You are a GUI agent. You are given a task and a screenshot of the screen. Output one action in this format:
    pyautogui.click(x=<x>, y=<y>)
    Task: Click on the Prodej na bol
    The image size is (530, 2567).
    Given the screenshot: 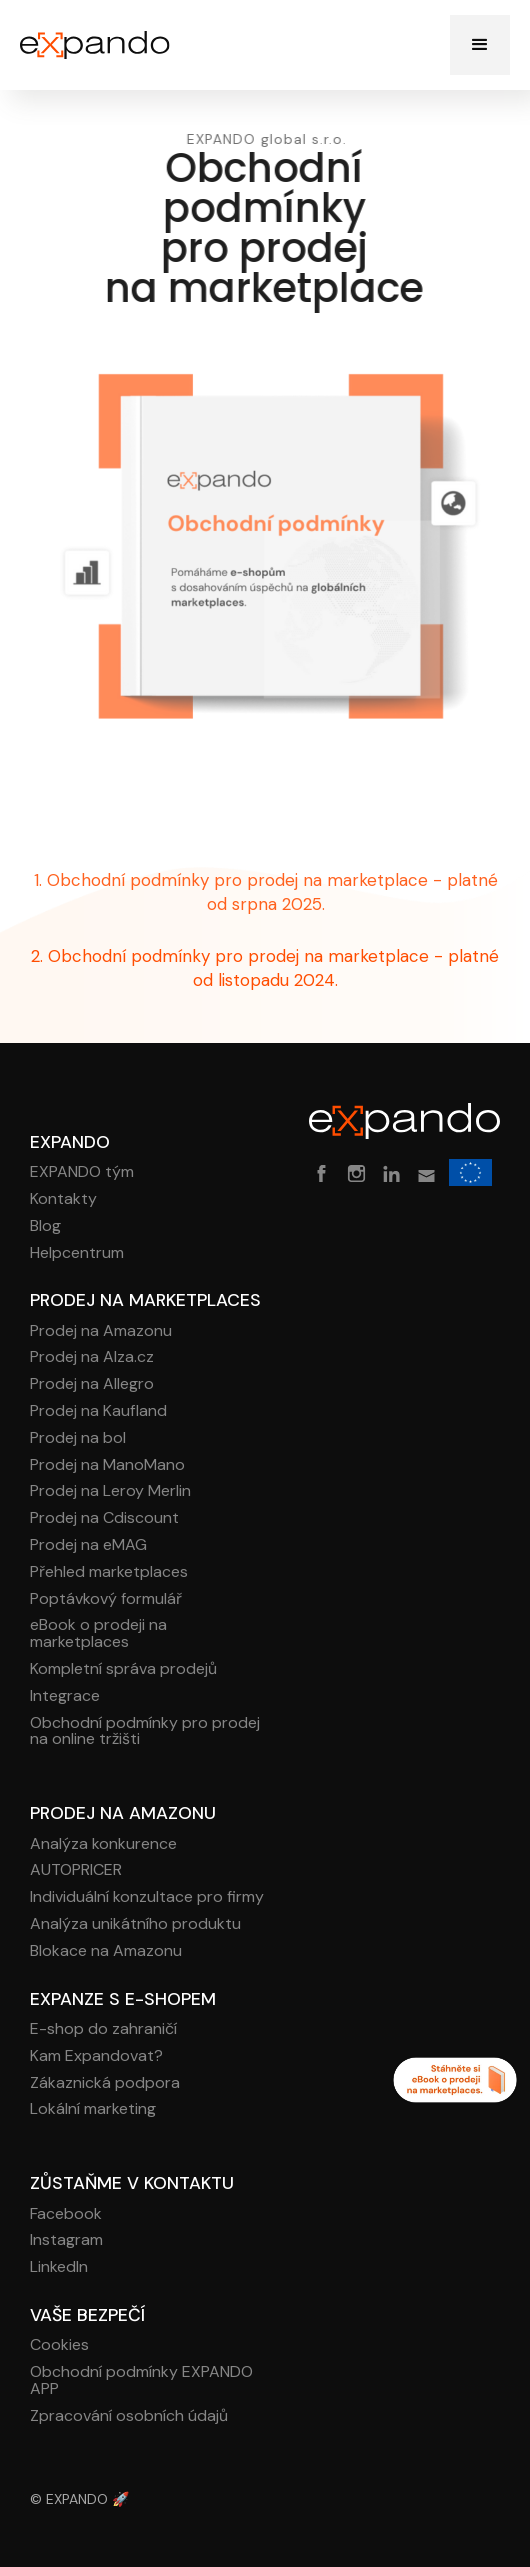 What is the action you would take?
    pyautogui.click(x=78, y=1438)
    